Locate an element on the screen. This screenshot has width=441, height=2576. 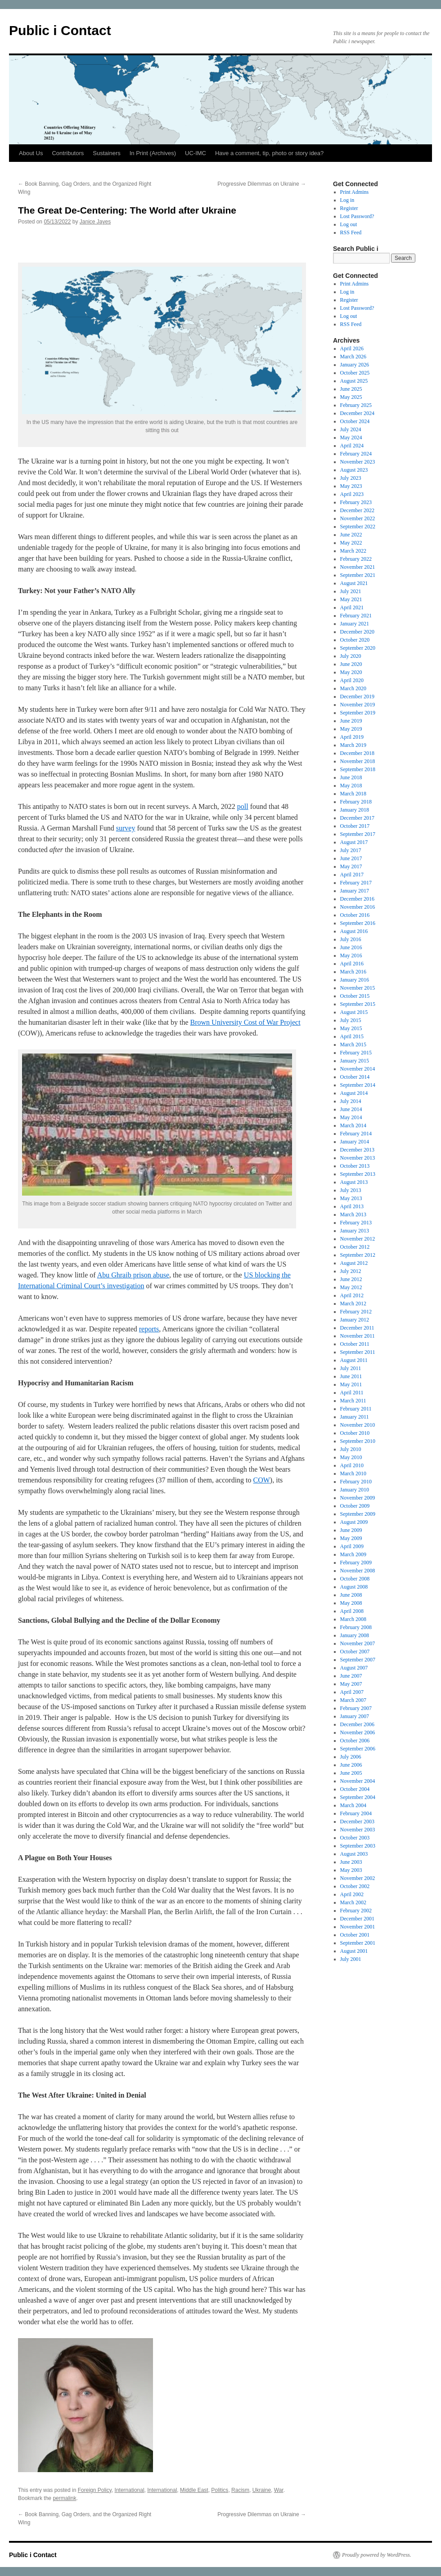
September 2004 is located at coordinates (357, 1797).